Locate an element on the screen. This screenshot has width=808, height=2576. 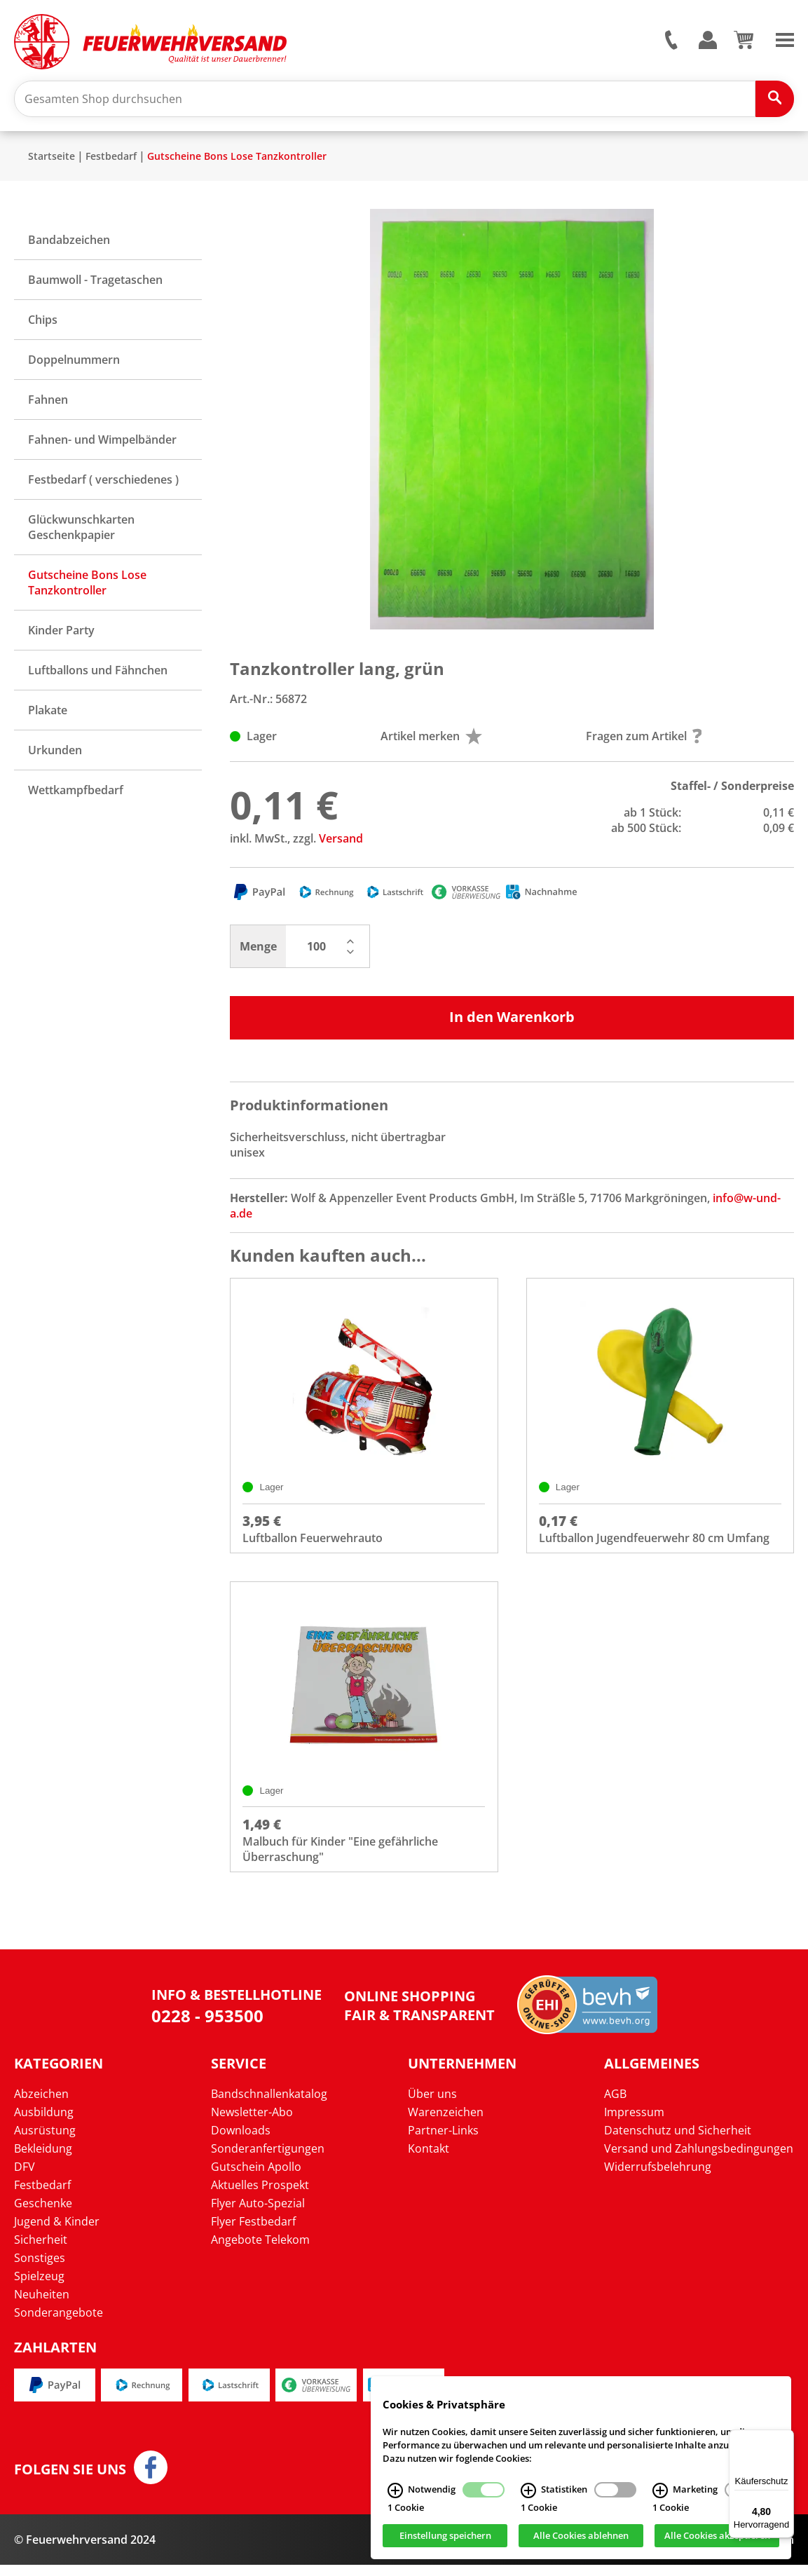
Impressum is located at coordinates (634, 2123).